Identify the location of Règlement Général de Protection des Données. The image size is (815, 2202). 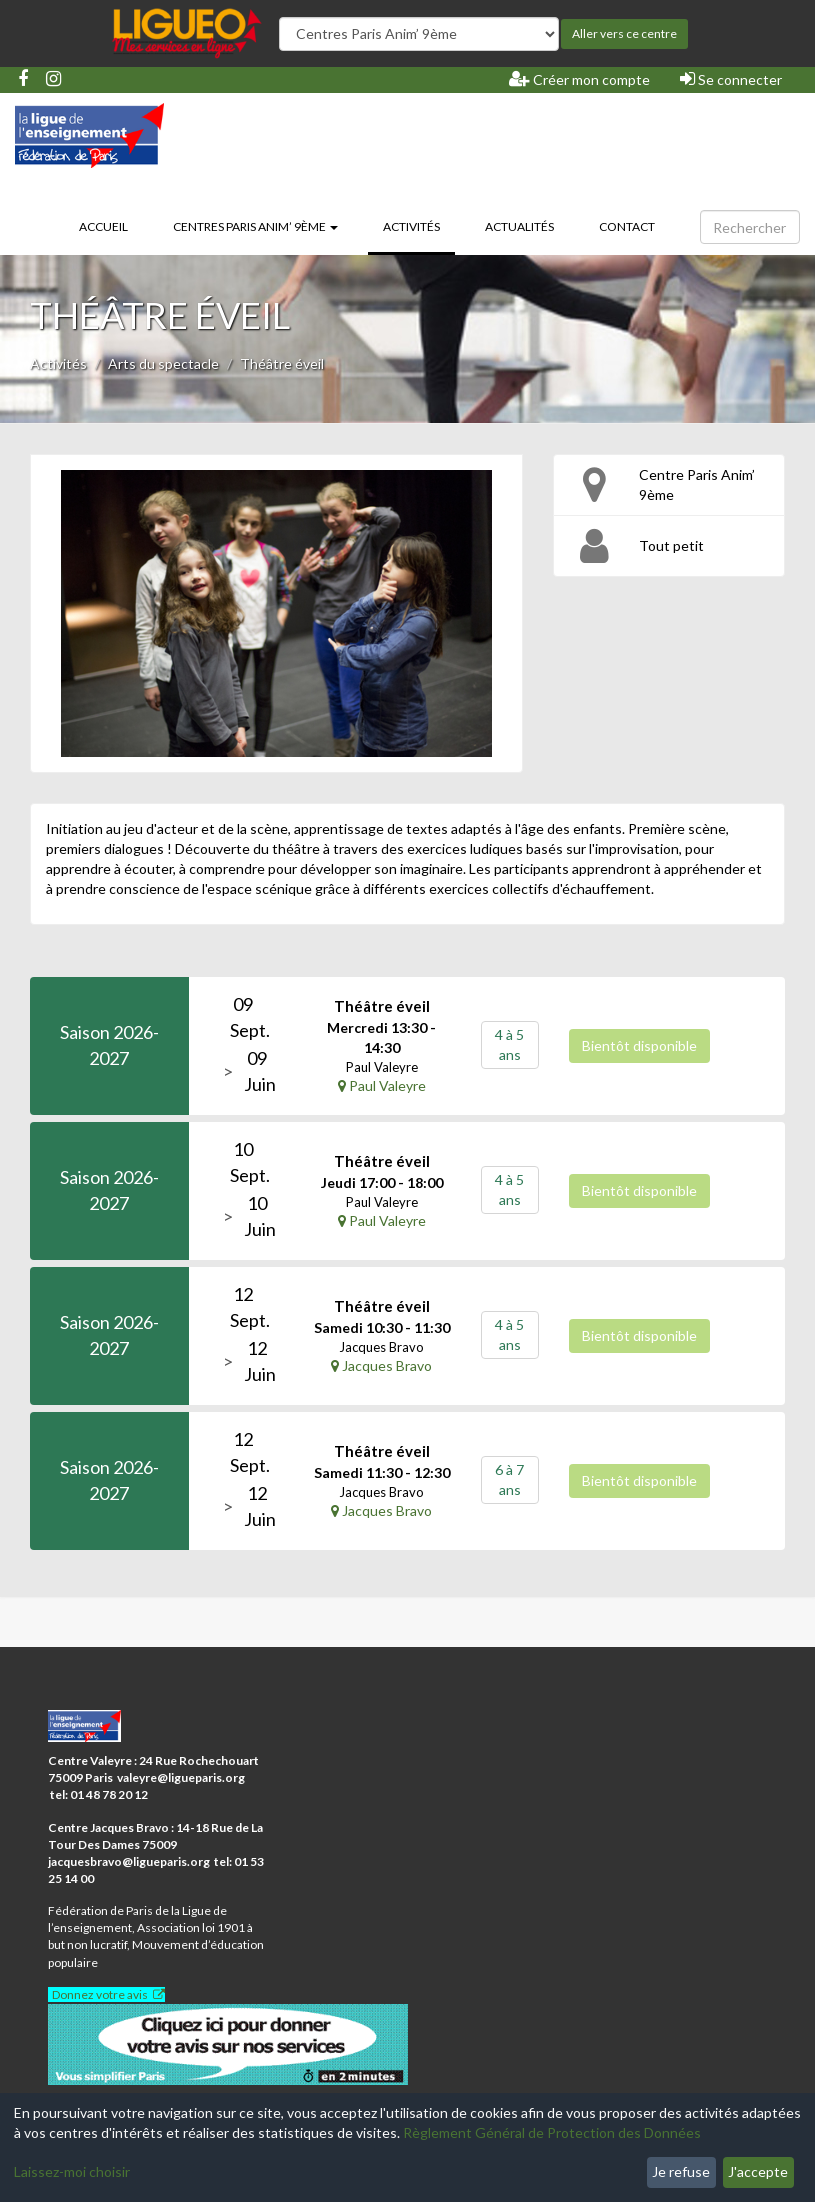
(552, 2132).